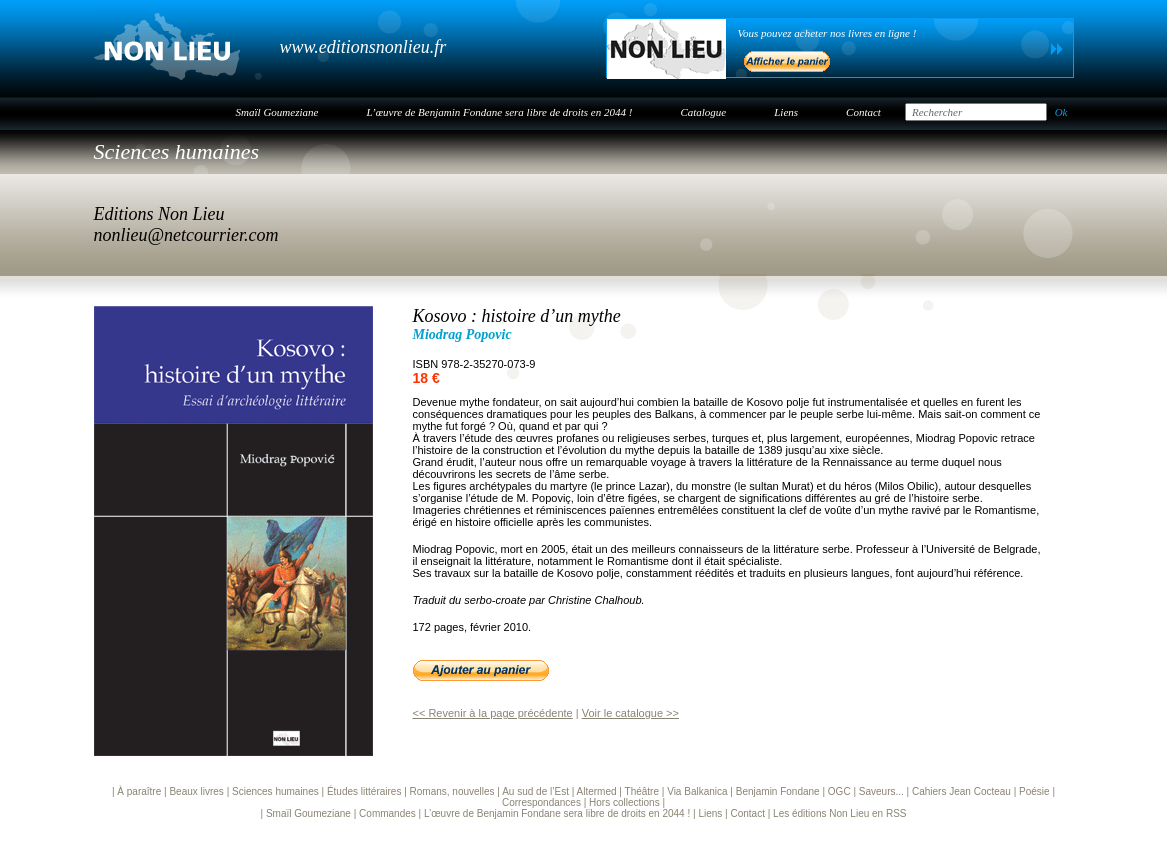  I want to click on Sciences humaines, so click(177, 151).